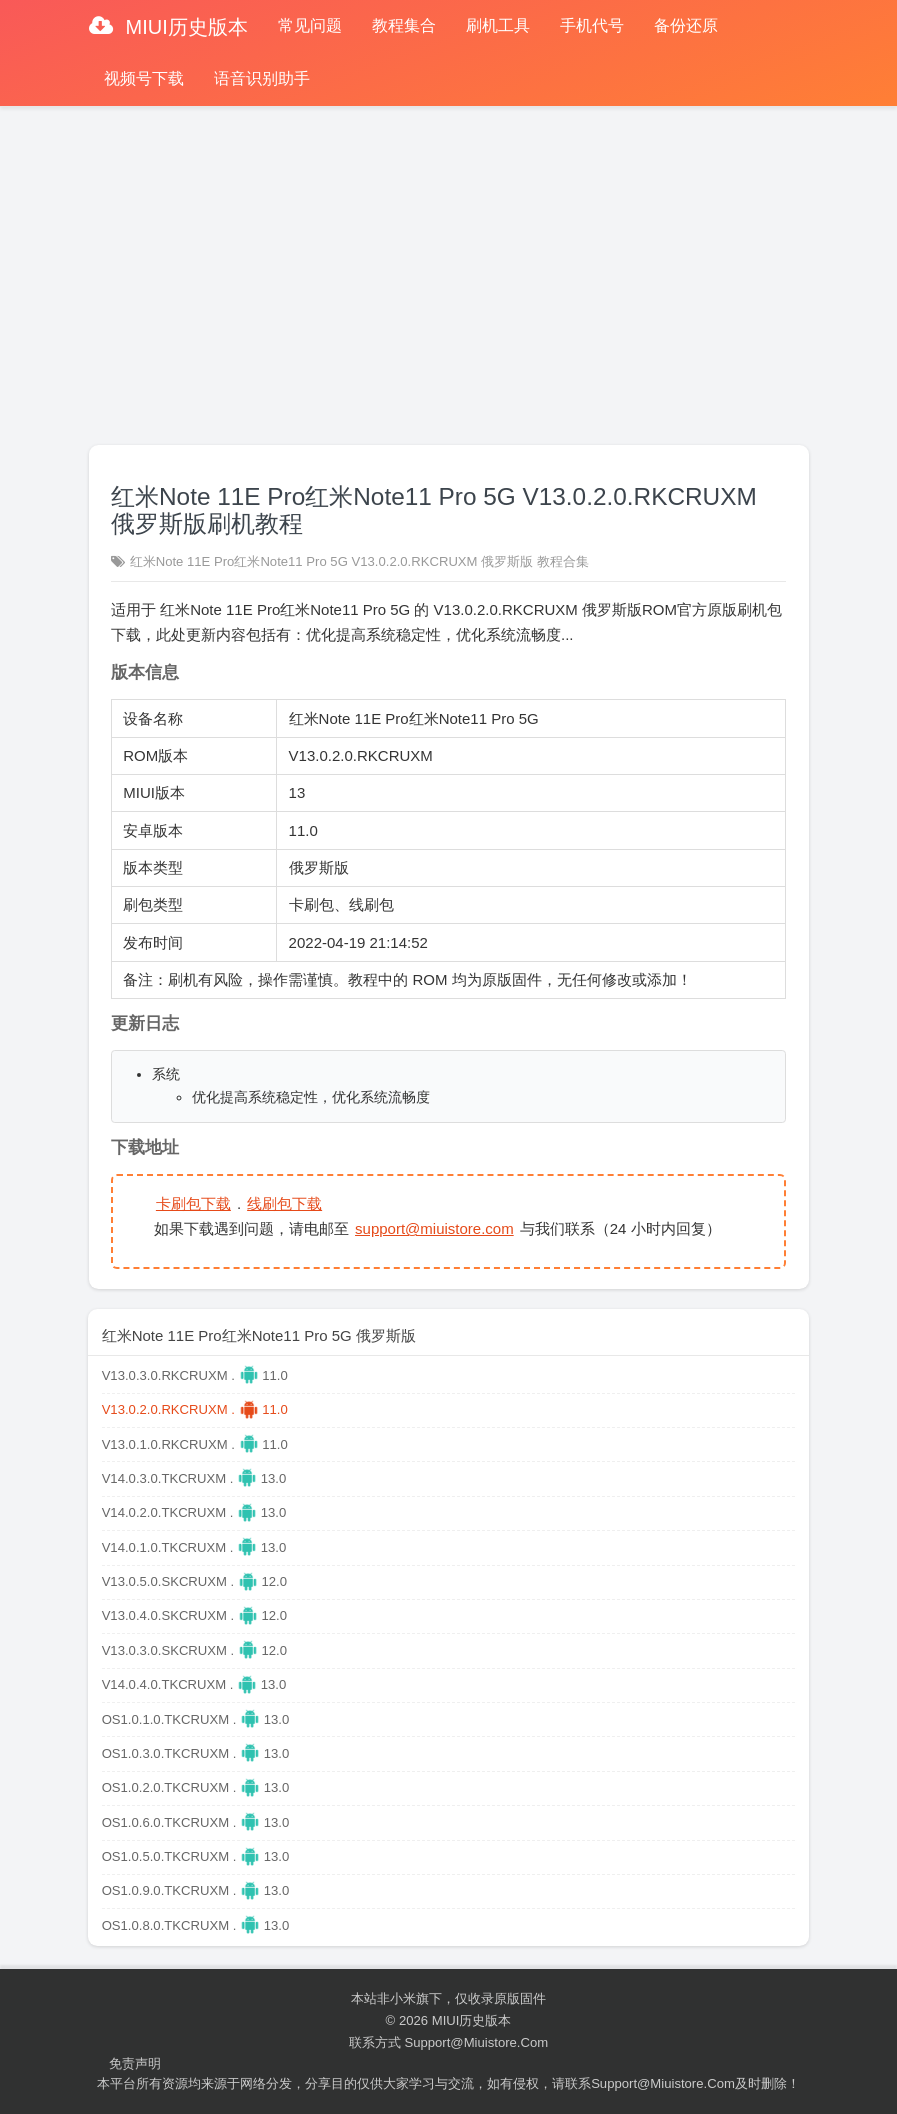  Describe the element at coordinates (196, 1890) in the screenshot. I see `OS1.0.9.0.TKCRUXM . 13.0` at that location.